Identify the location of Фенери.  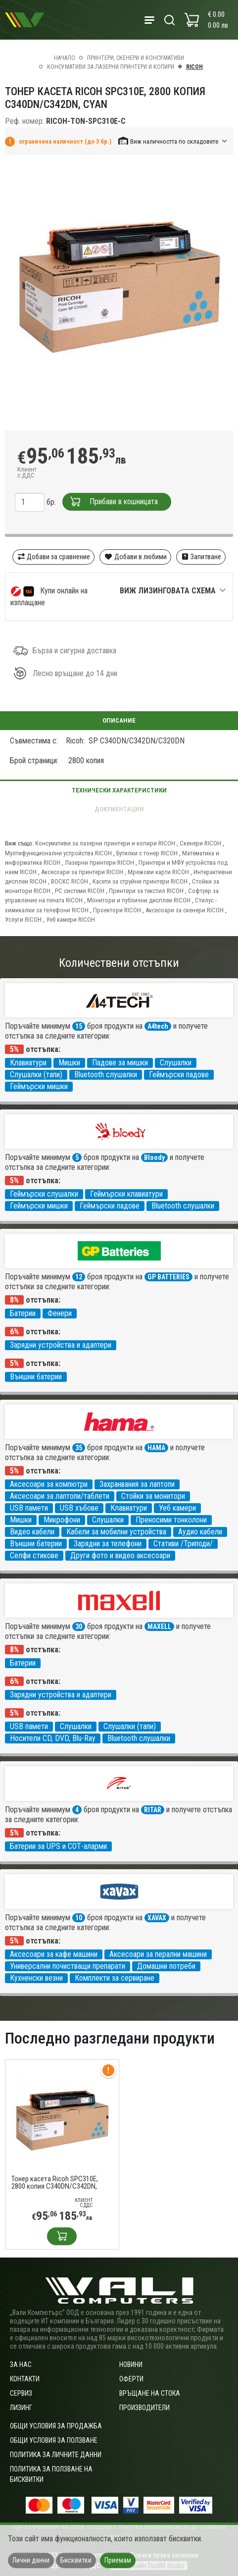
(60, 1313).